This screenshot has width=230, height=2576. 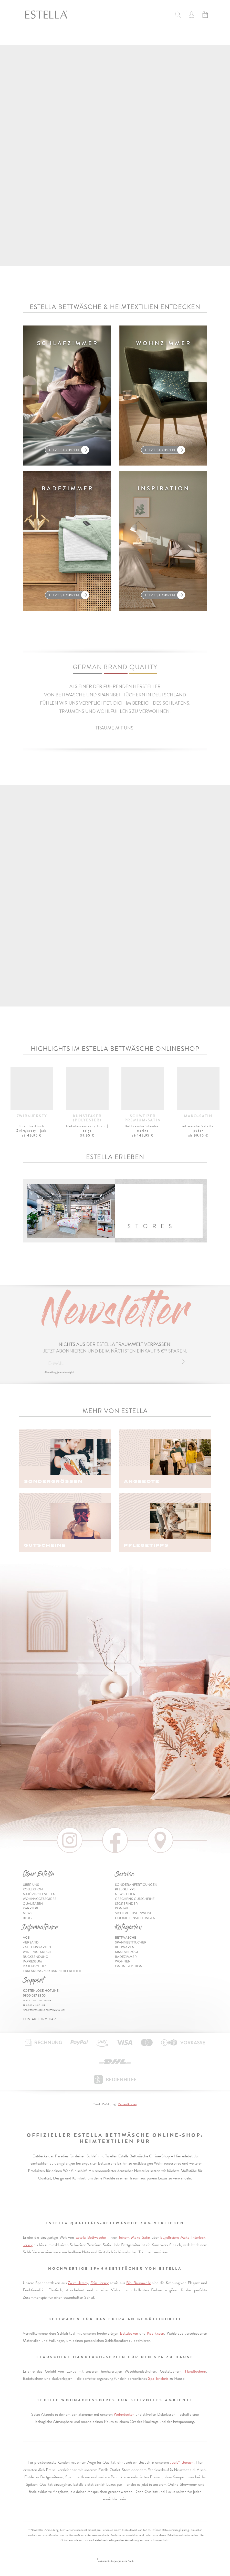 What do you see at coordinates (31, 1942) in the screenshot?
I see `Versand` at bounding box center [31, 1942].